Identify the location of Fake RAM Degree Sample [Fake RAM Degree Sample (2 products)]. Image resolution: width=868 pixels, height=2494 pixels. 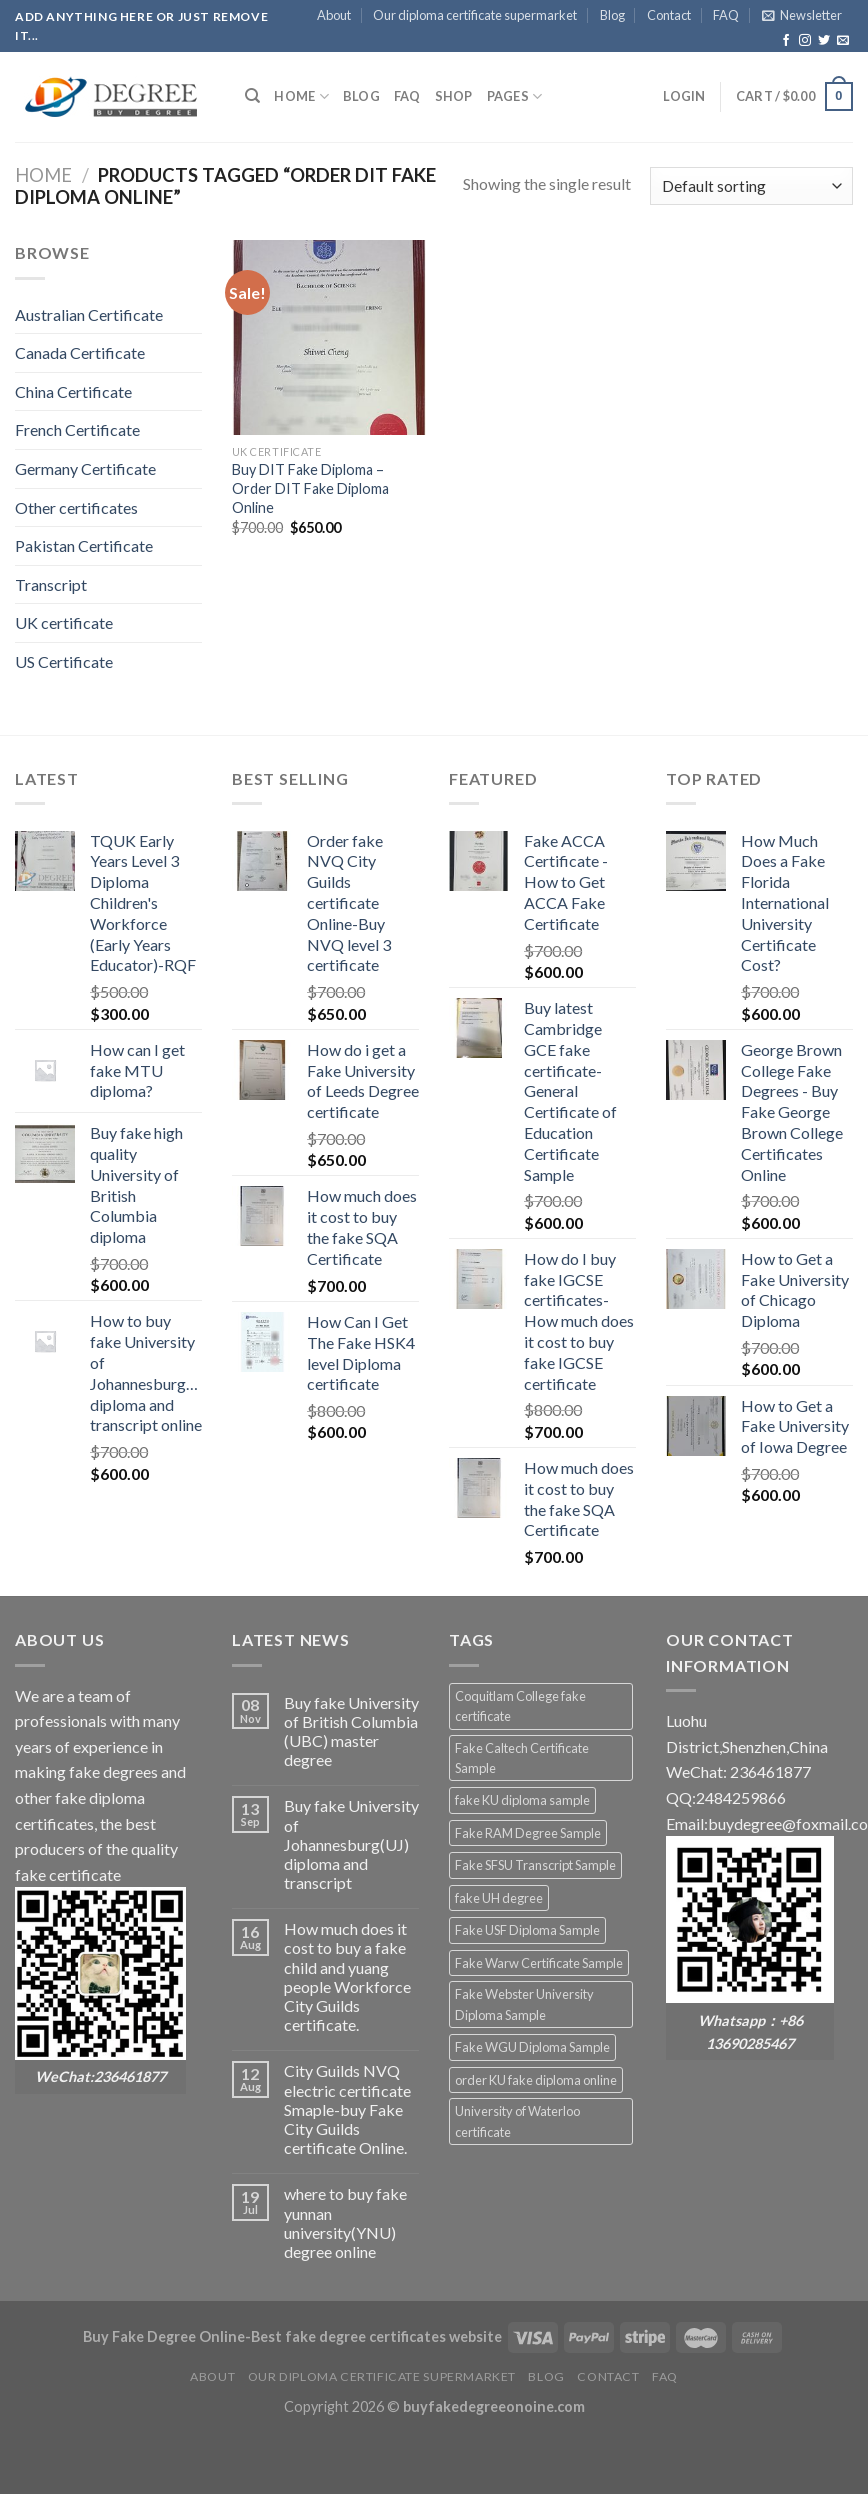
(528, 1833).